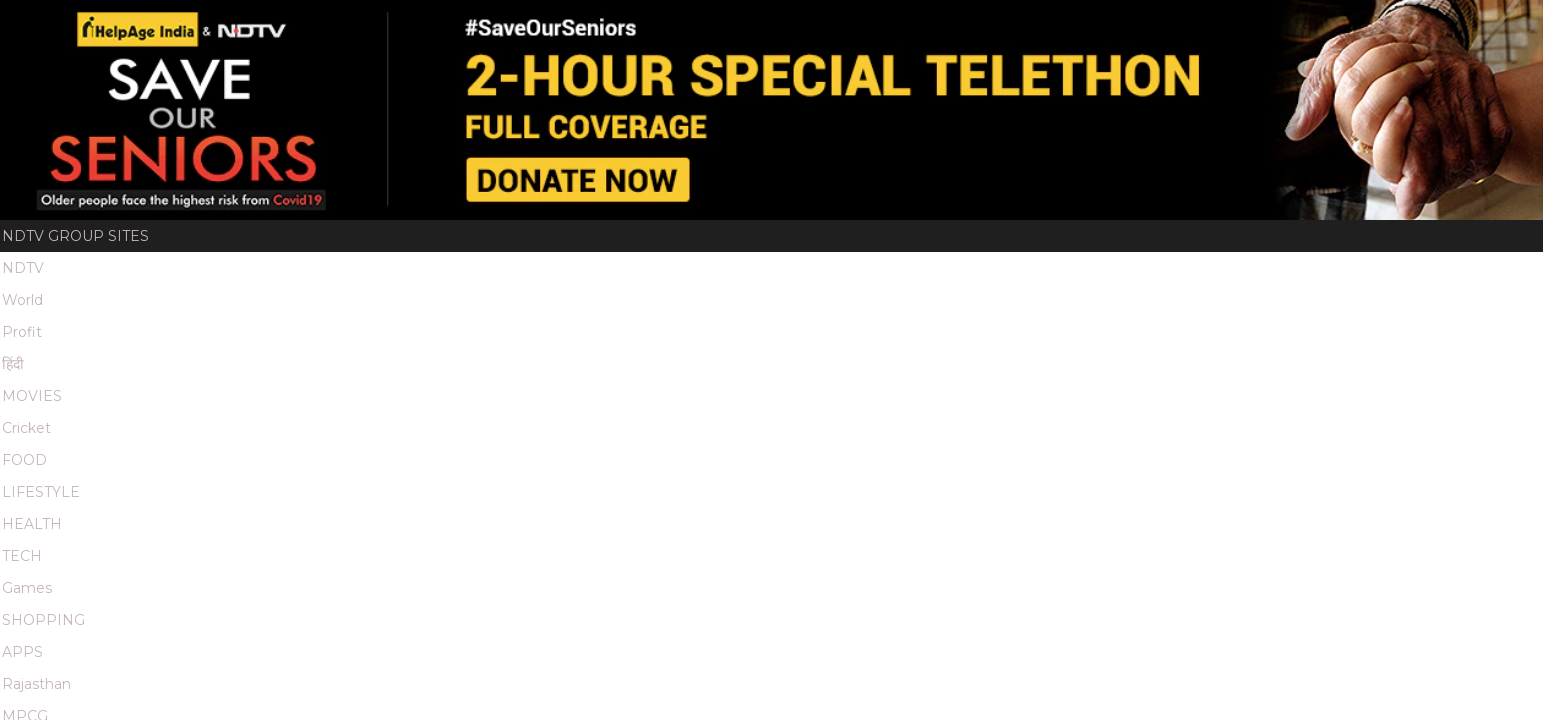 The width and height of the screenshot is (1543, 720). Describe the element at coordinates (265, 294) in the screenshot. I see `Donate Now` at that location.